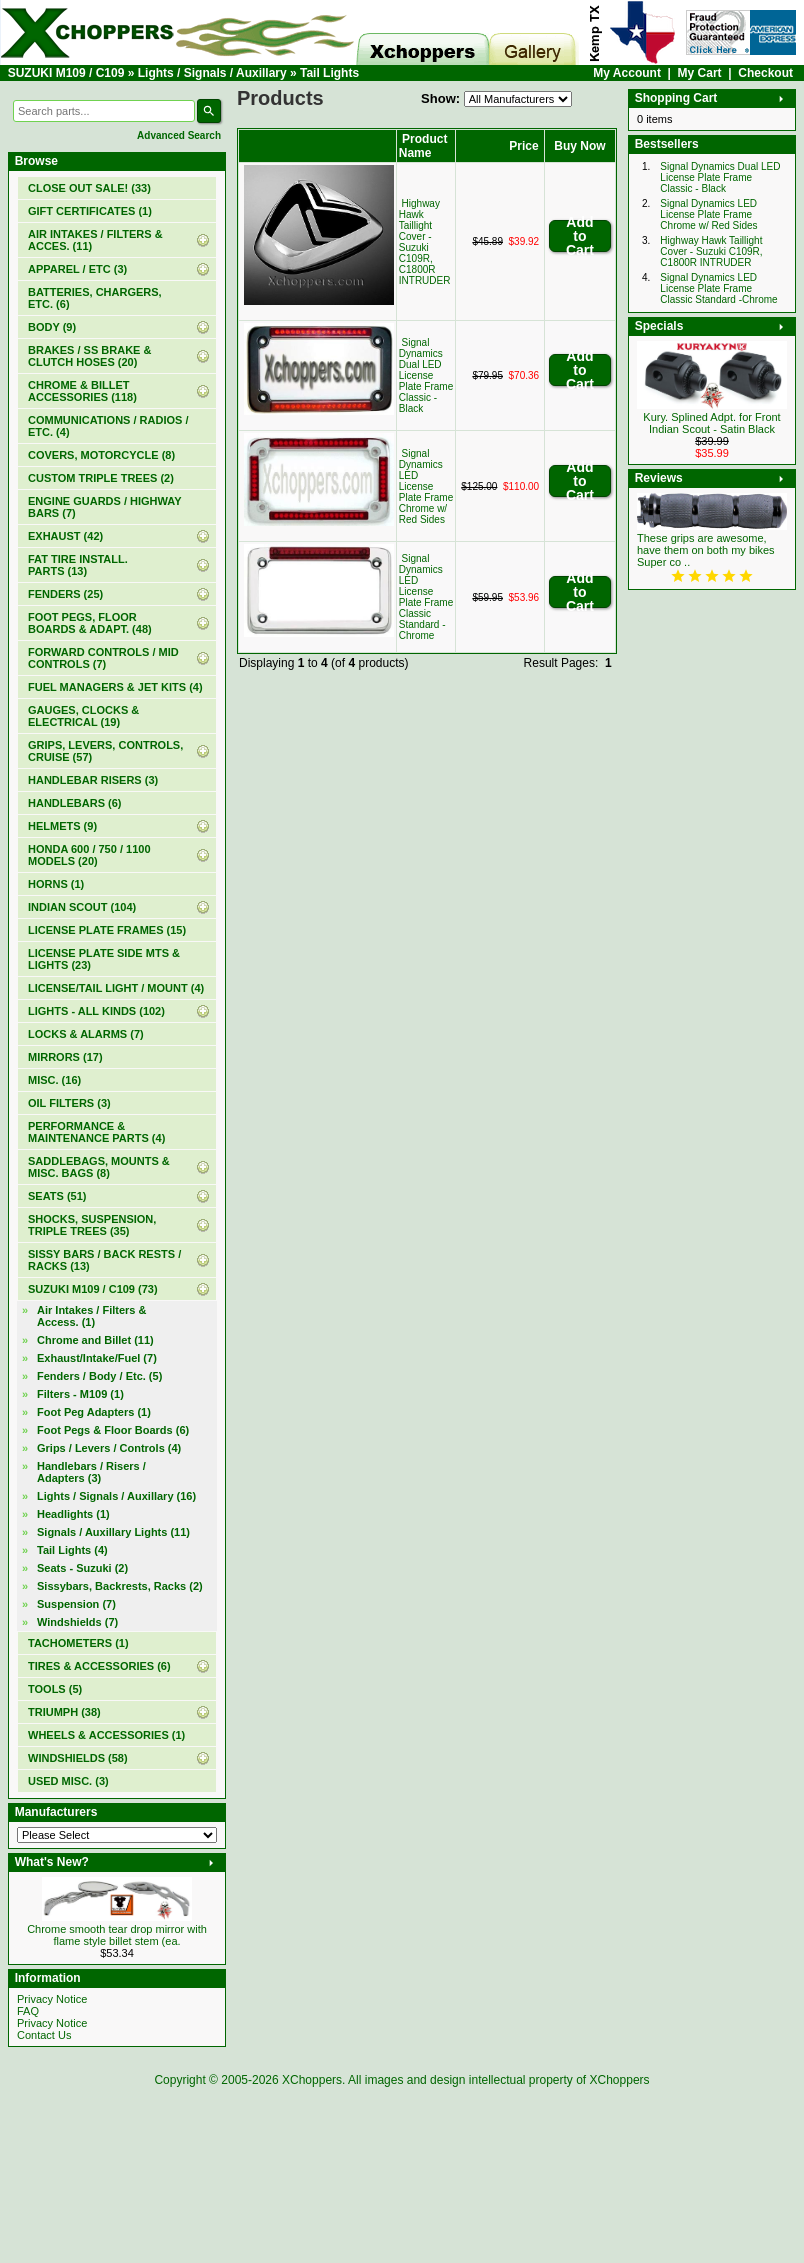 The height and width of the screenshot is (2263, 804). Describe the element at coordinates (106, 1735) in the screenshot. I see `WHEELS & ACCESSORIES (1)` at that location.